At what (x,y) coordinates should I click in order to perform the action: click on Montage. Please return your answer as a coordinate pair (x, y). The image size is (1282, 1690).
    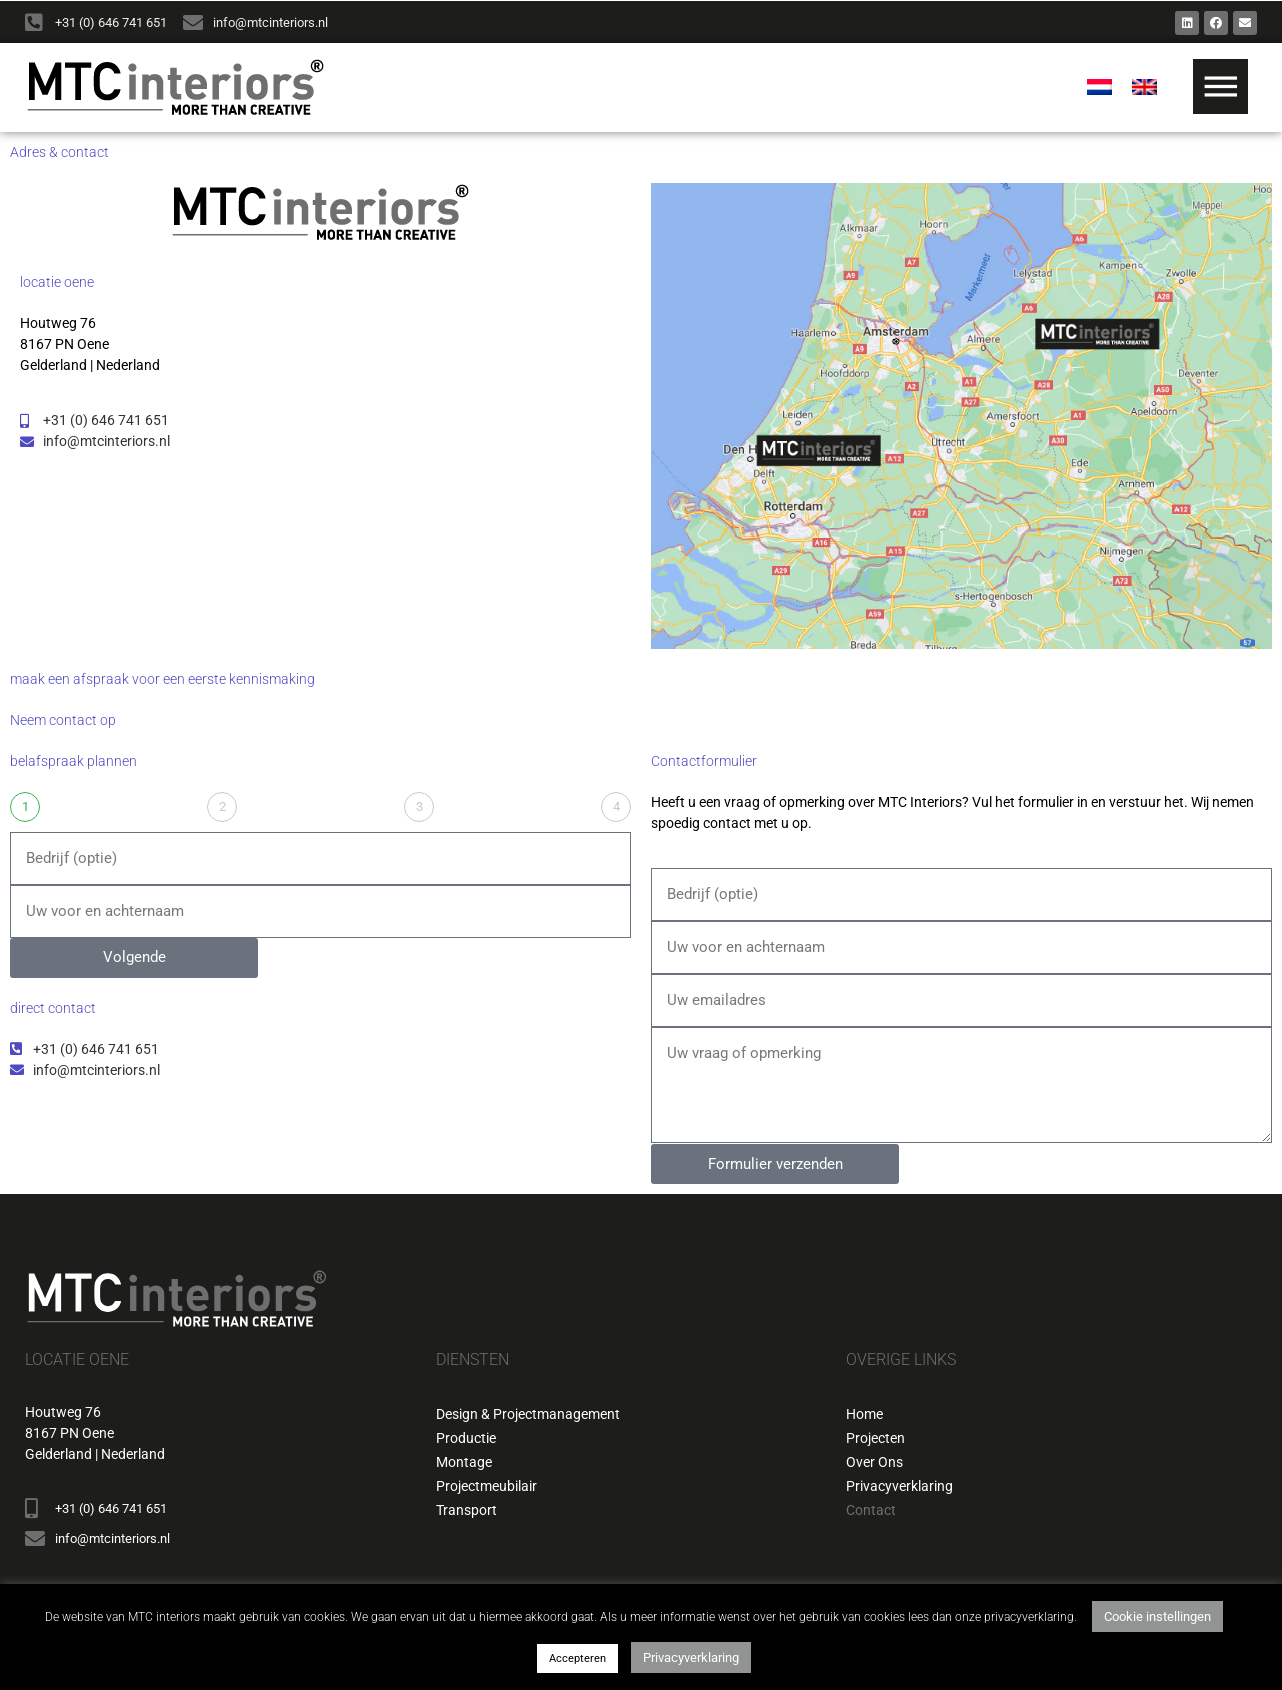
    Looking at the image, I should click on (464, 1462).